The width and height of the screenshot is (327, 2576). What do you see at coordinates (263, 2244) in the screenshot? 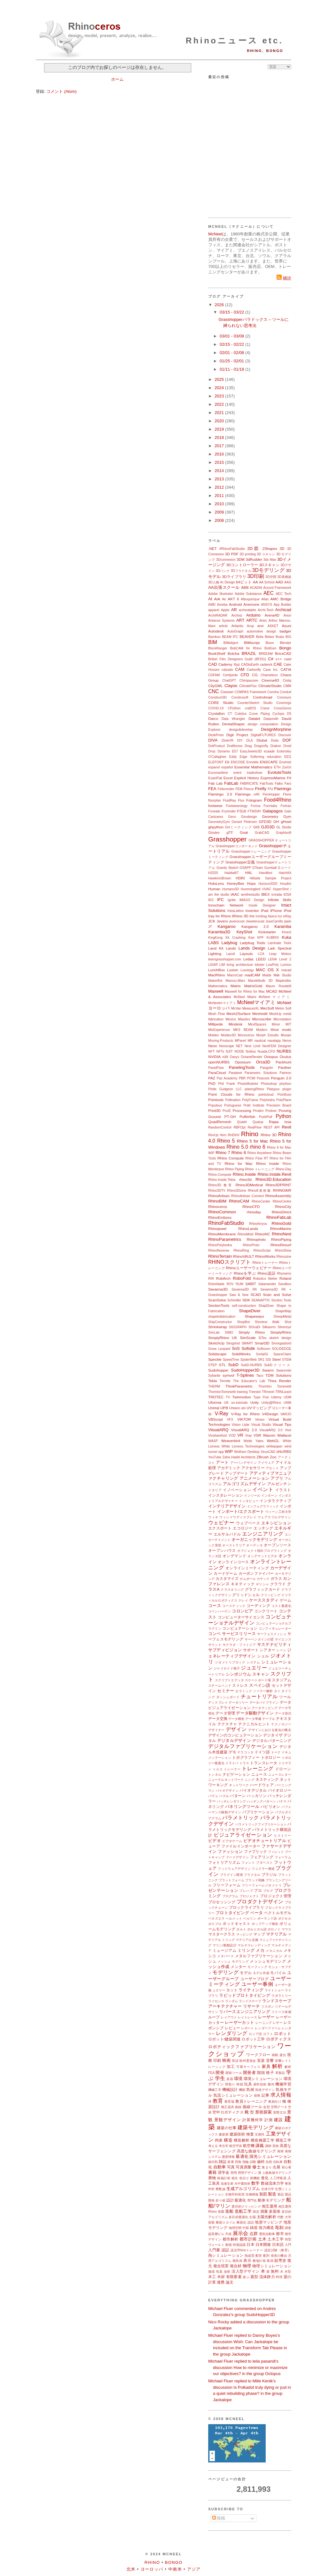
I see `日本開催` at bounding box center [263, 2244].